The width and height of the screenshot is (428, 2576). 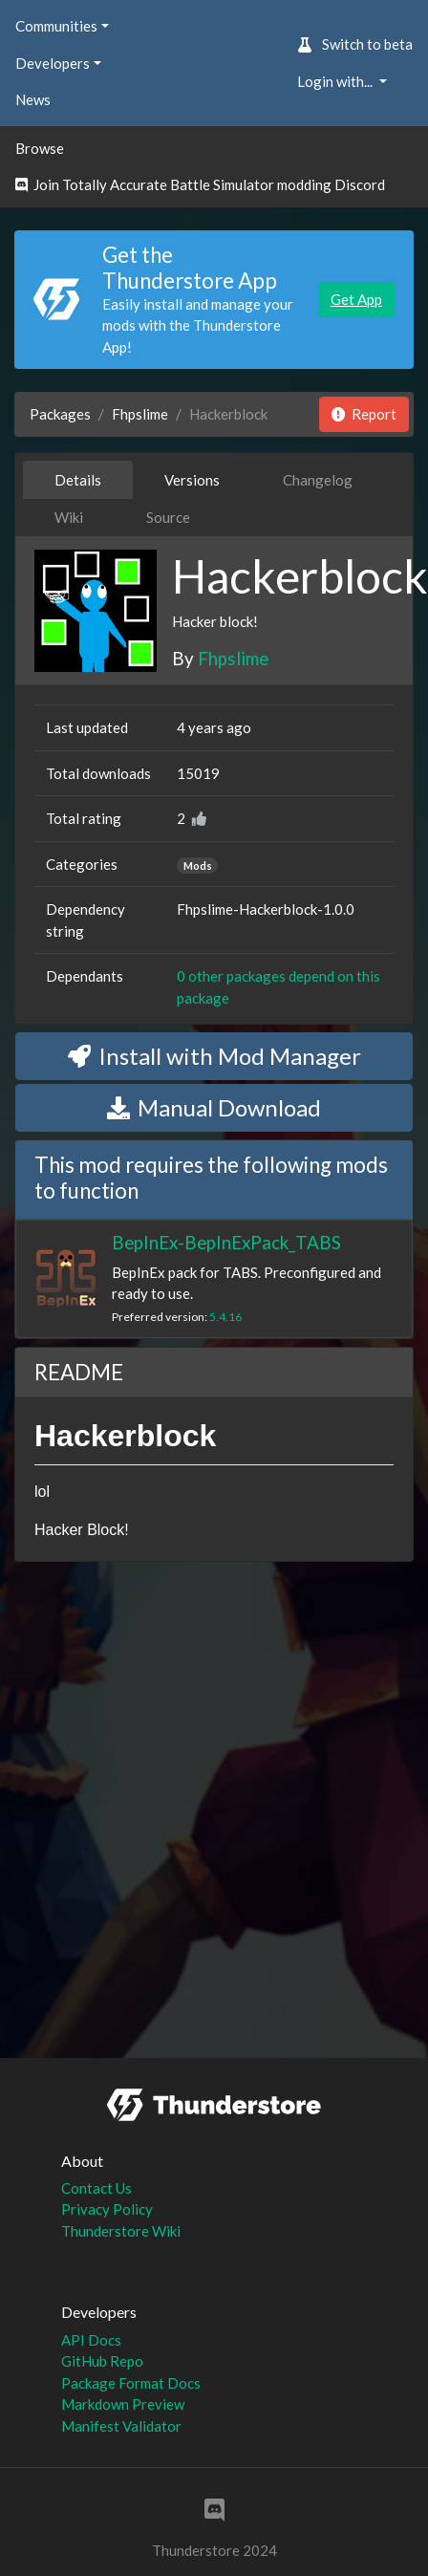 What do you see at coordinates (121, 2426) in the screenshot?
I see `Manifest Validator` at bounding box center [121, 2426].